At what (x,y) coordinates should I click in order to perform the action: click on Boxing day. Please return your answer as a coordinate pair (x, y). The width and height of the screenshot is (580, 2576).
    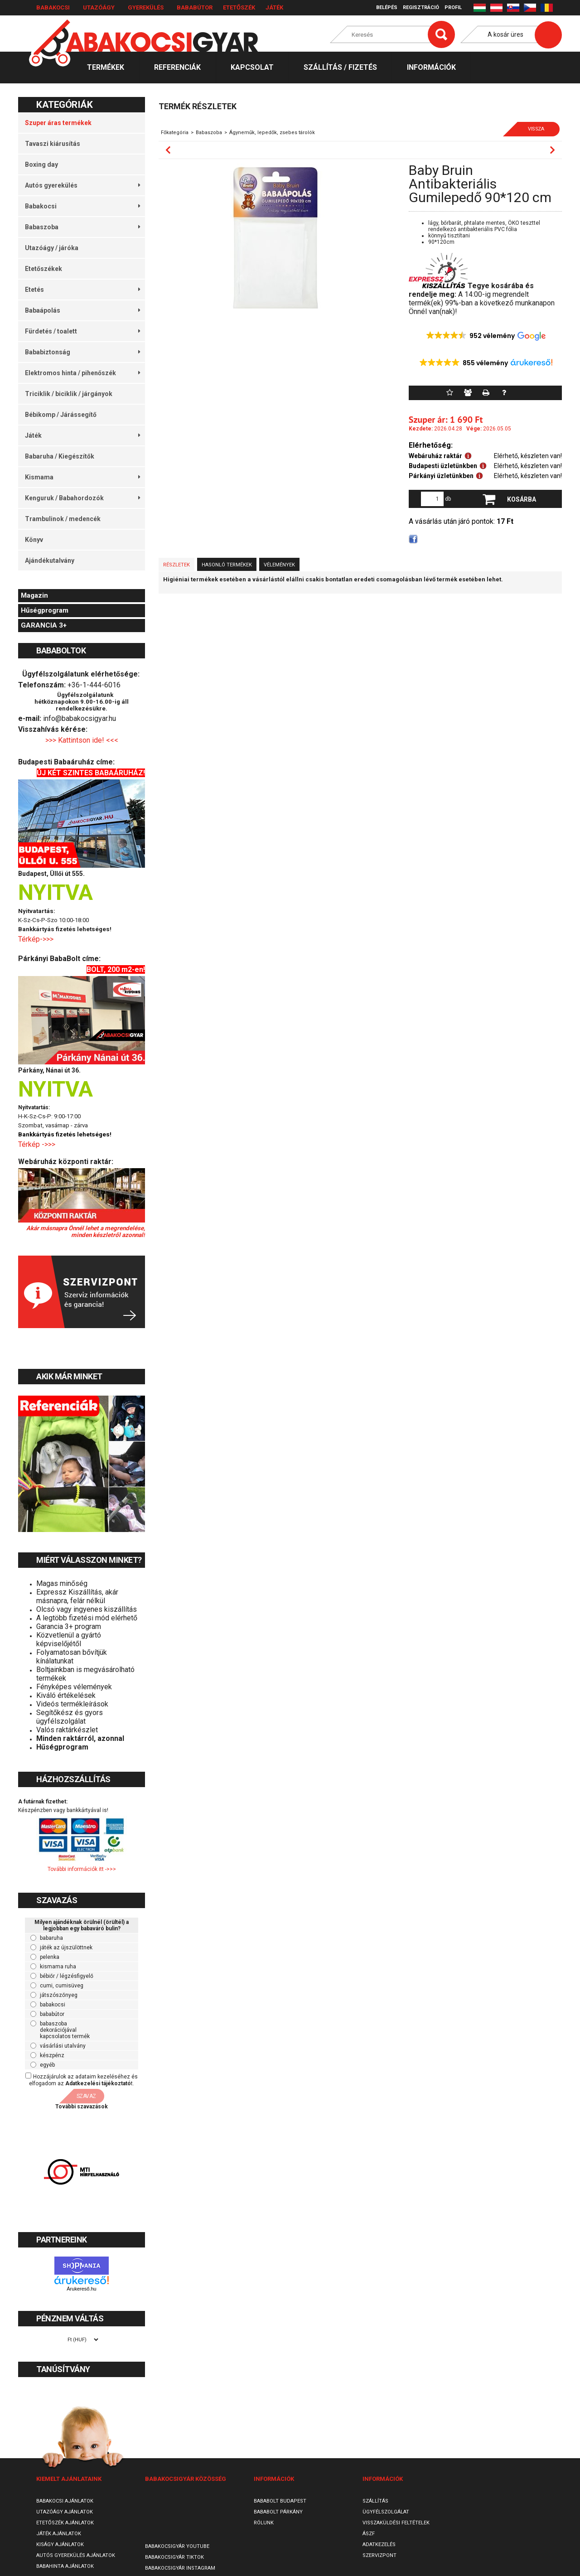
    Looking at the image, I should click on (41, 164).